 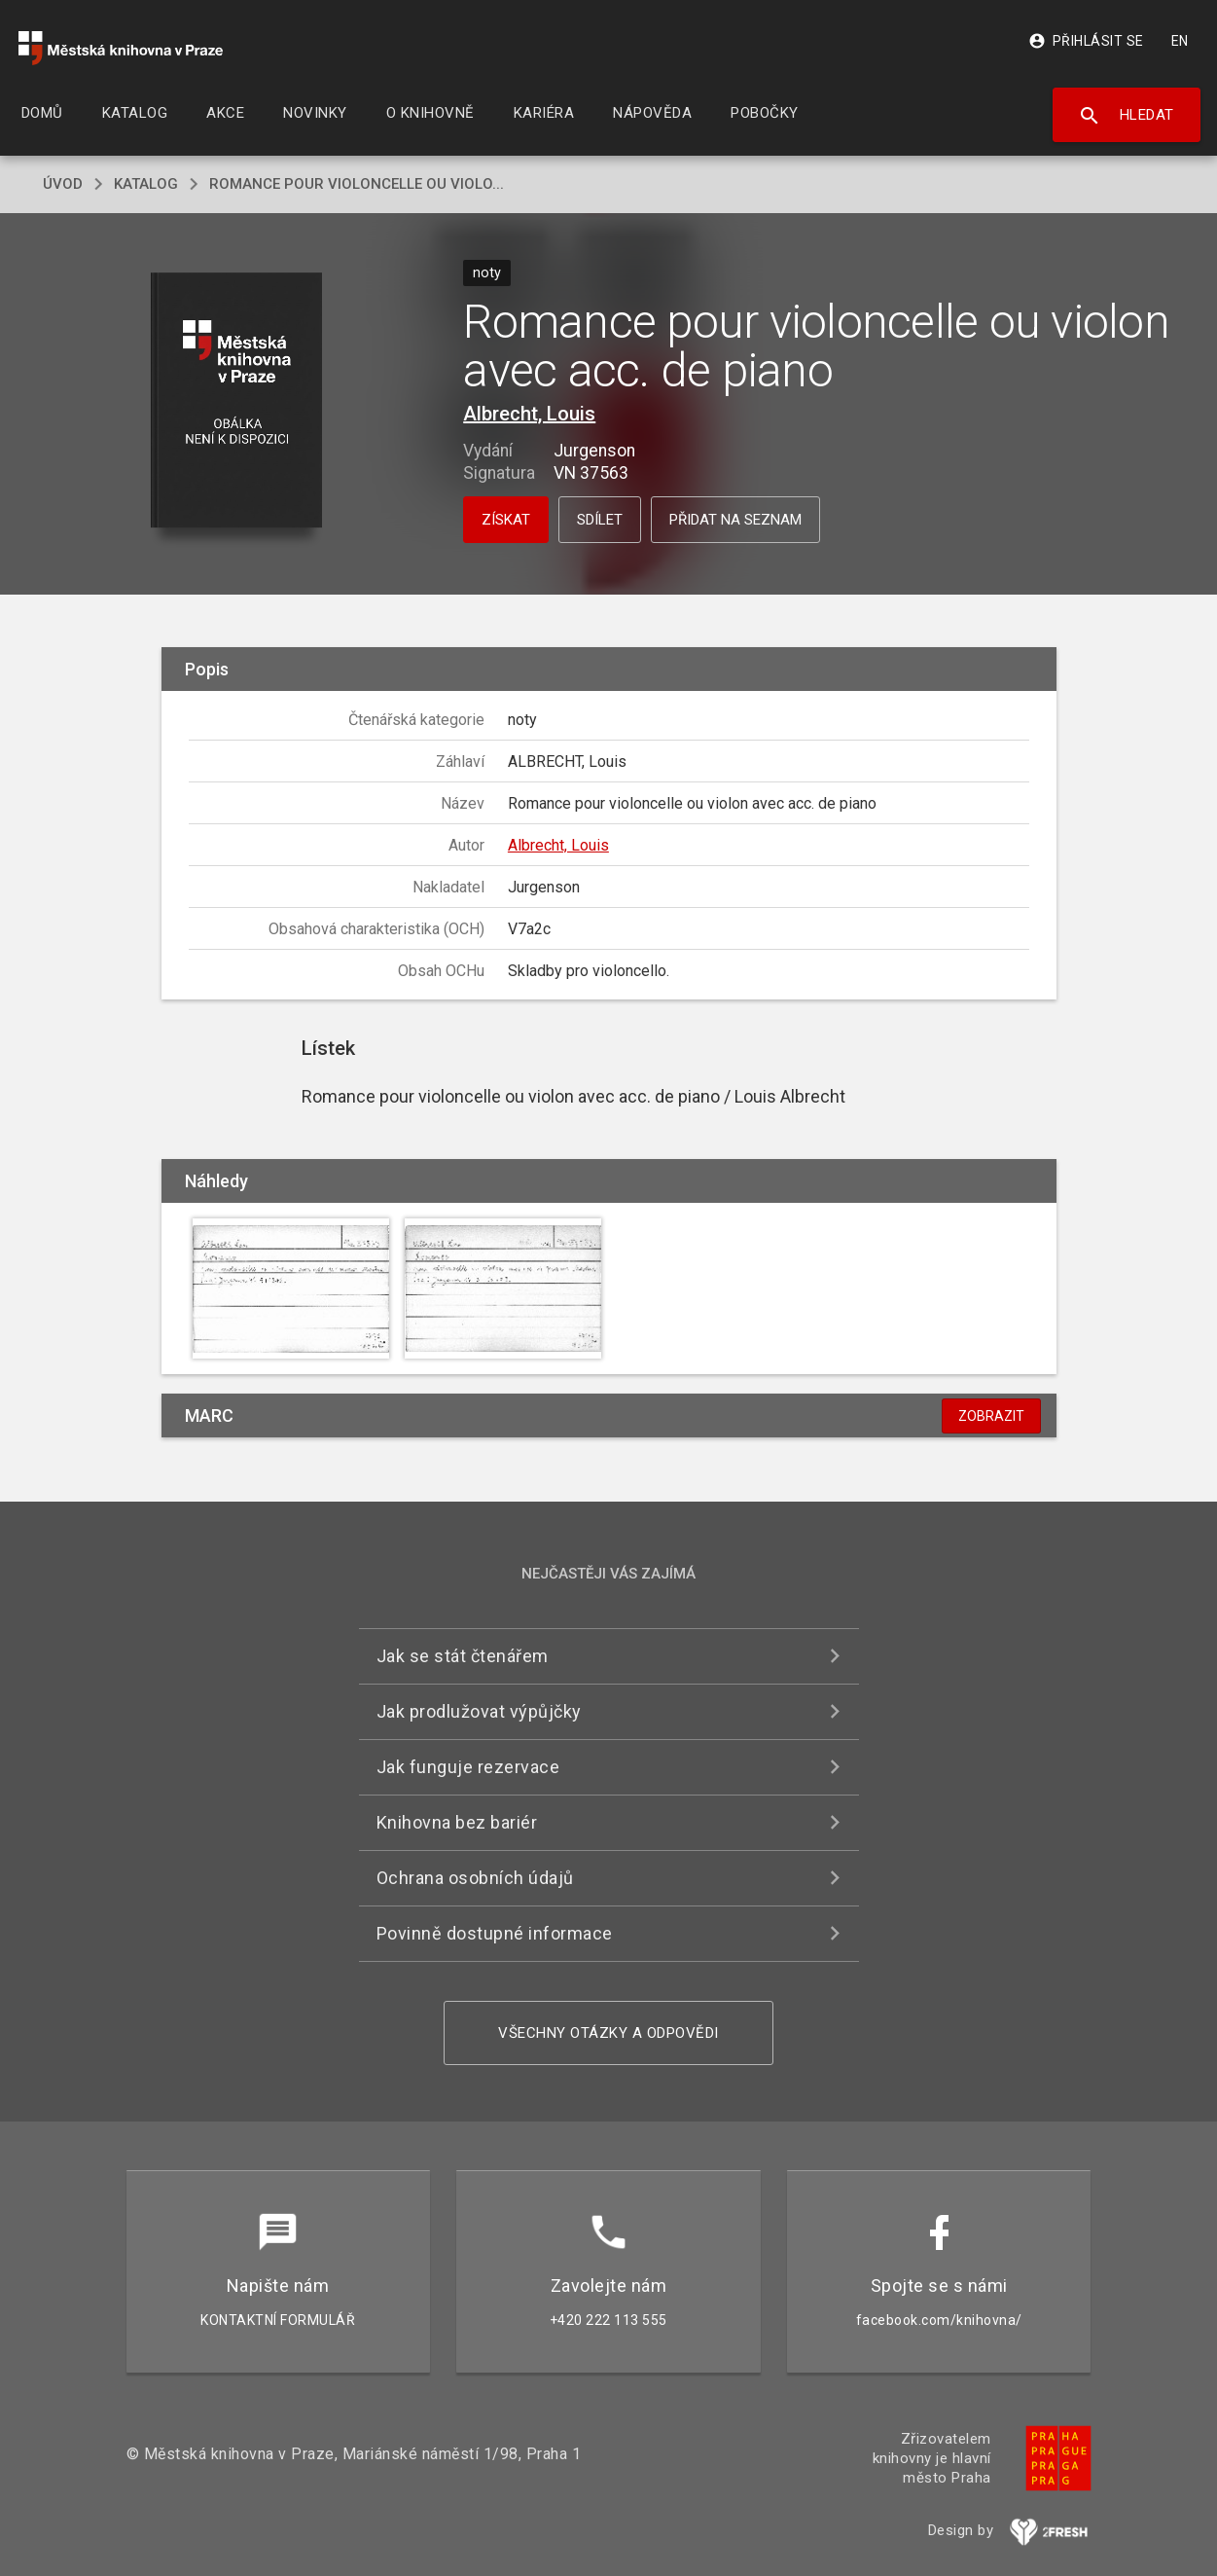 I want to click on Hledat, so click(x=1126, y=115).